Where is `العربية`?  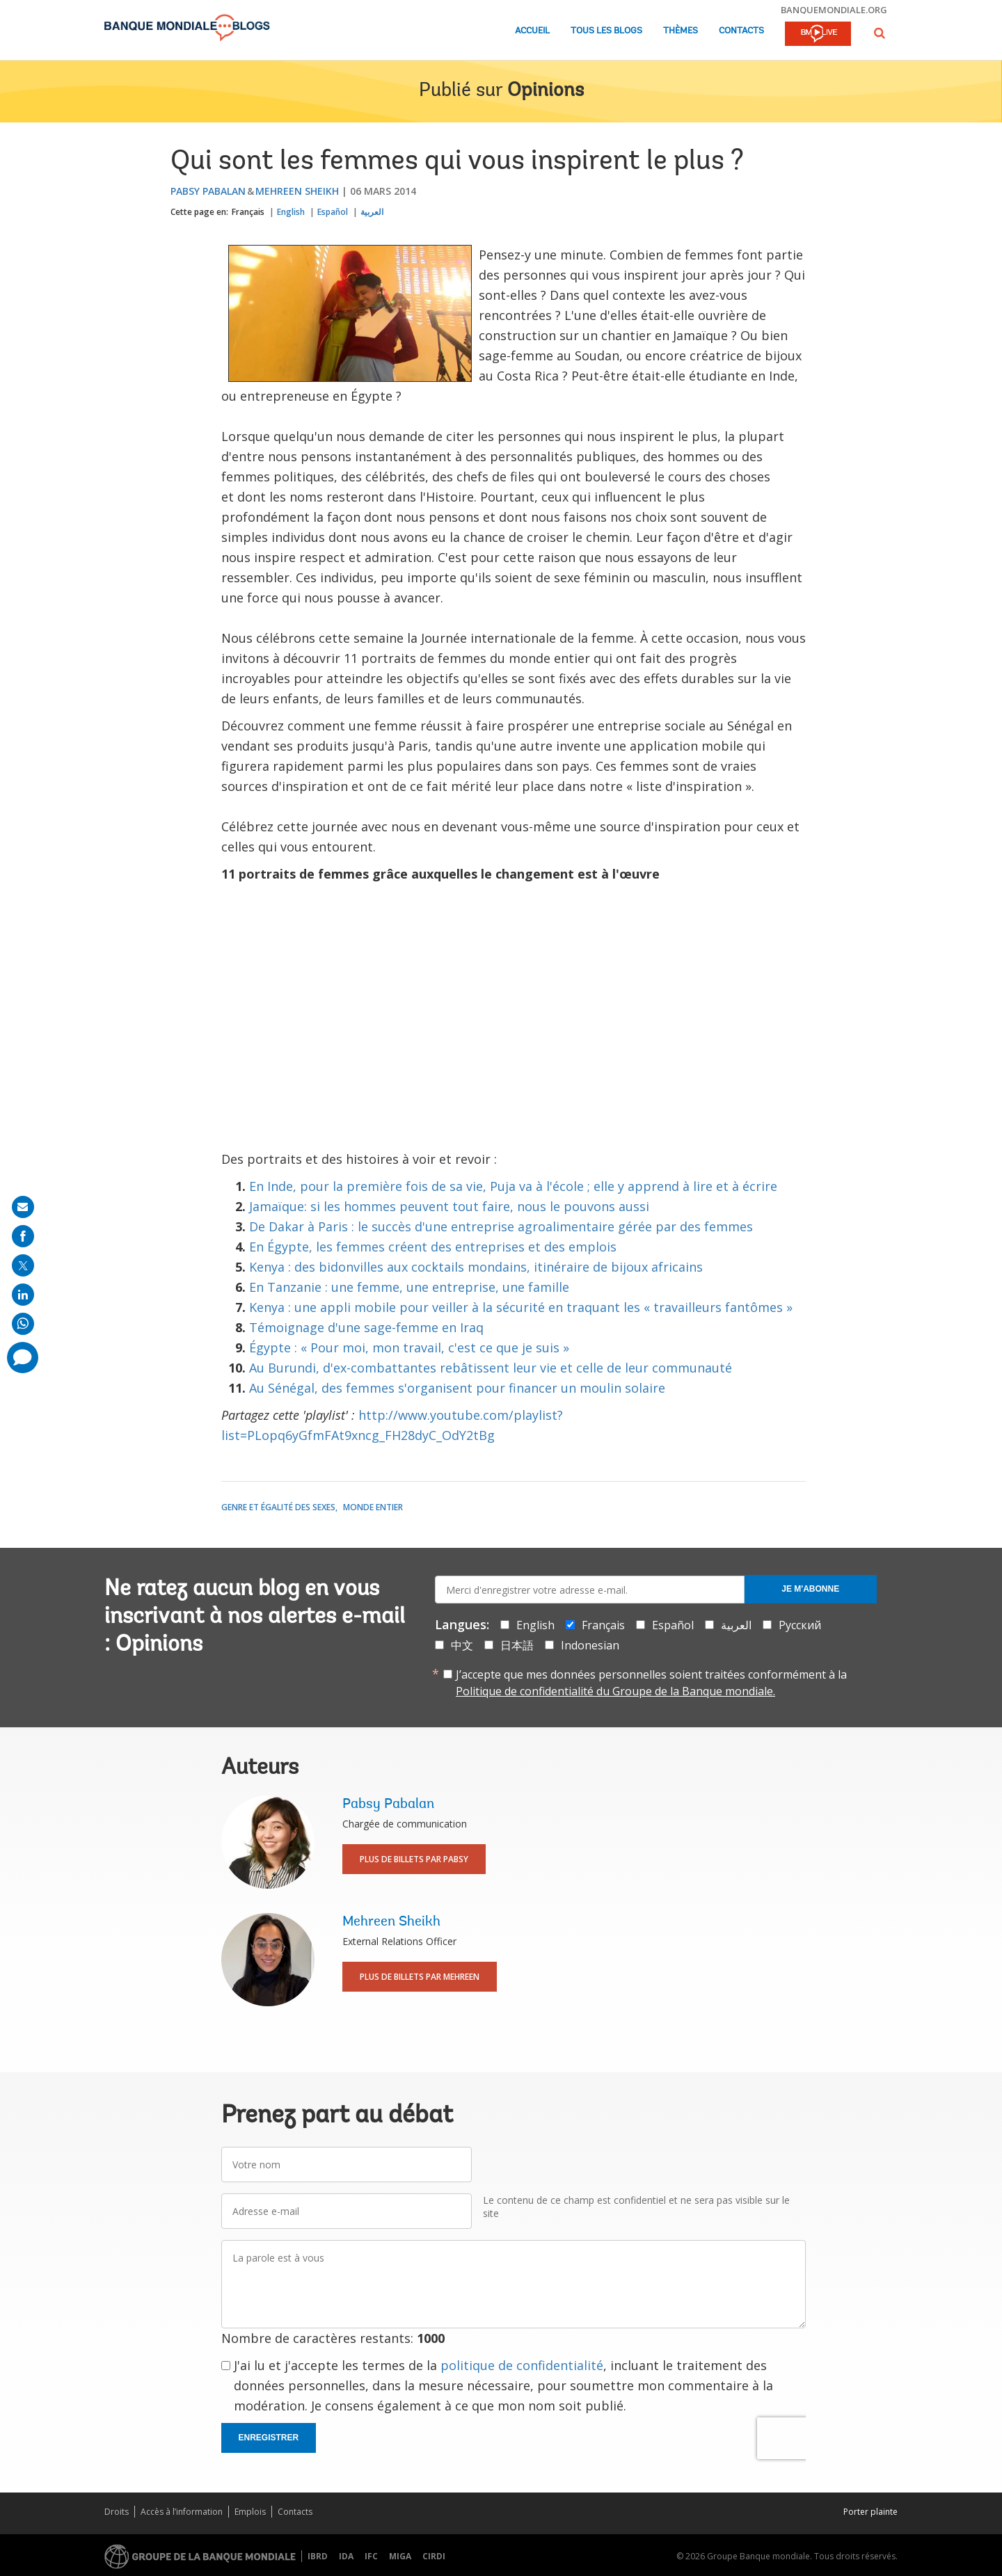 العربية is located at coordinates (371, 212).